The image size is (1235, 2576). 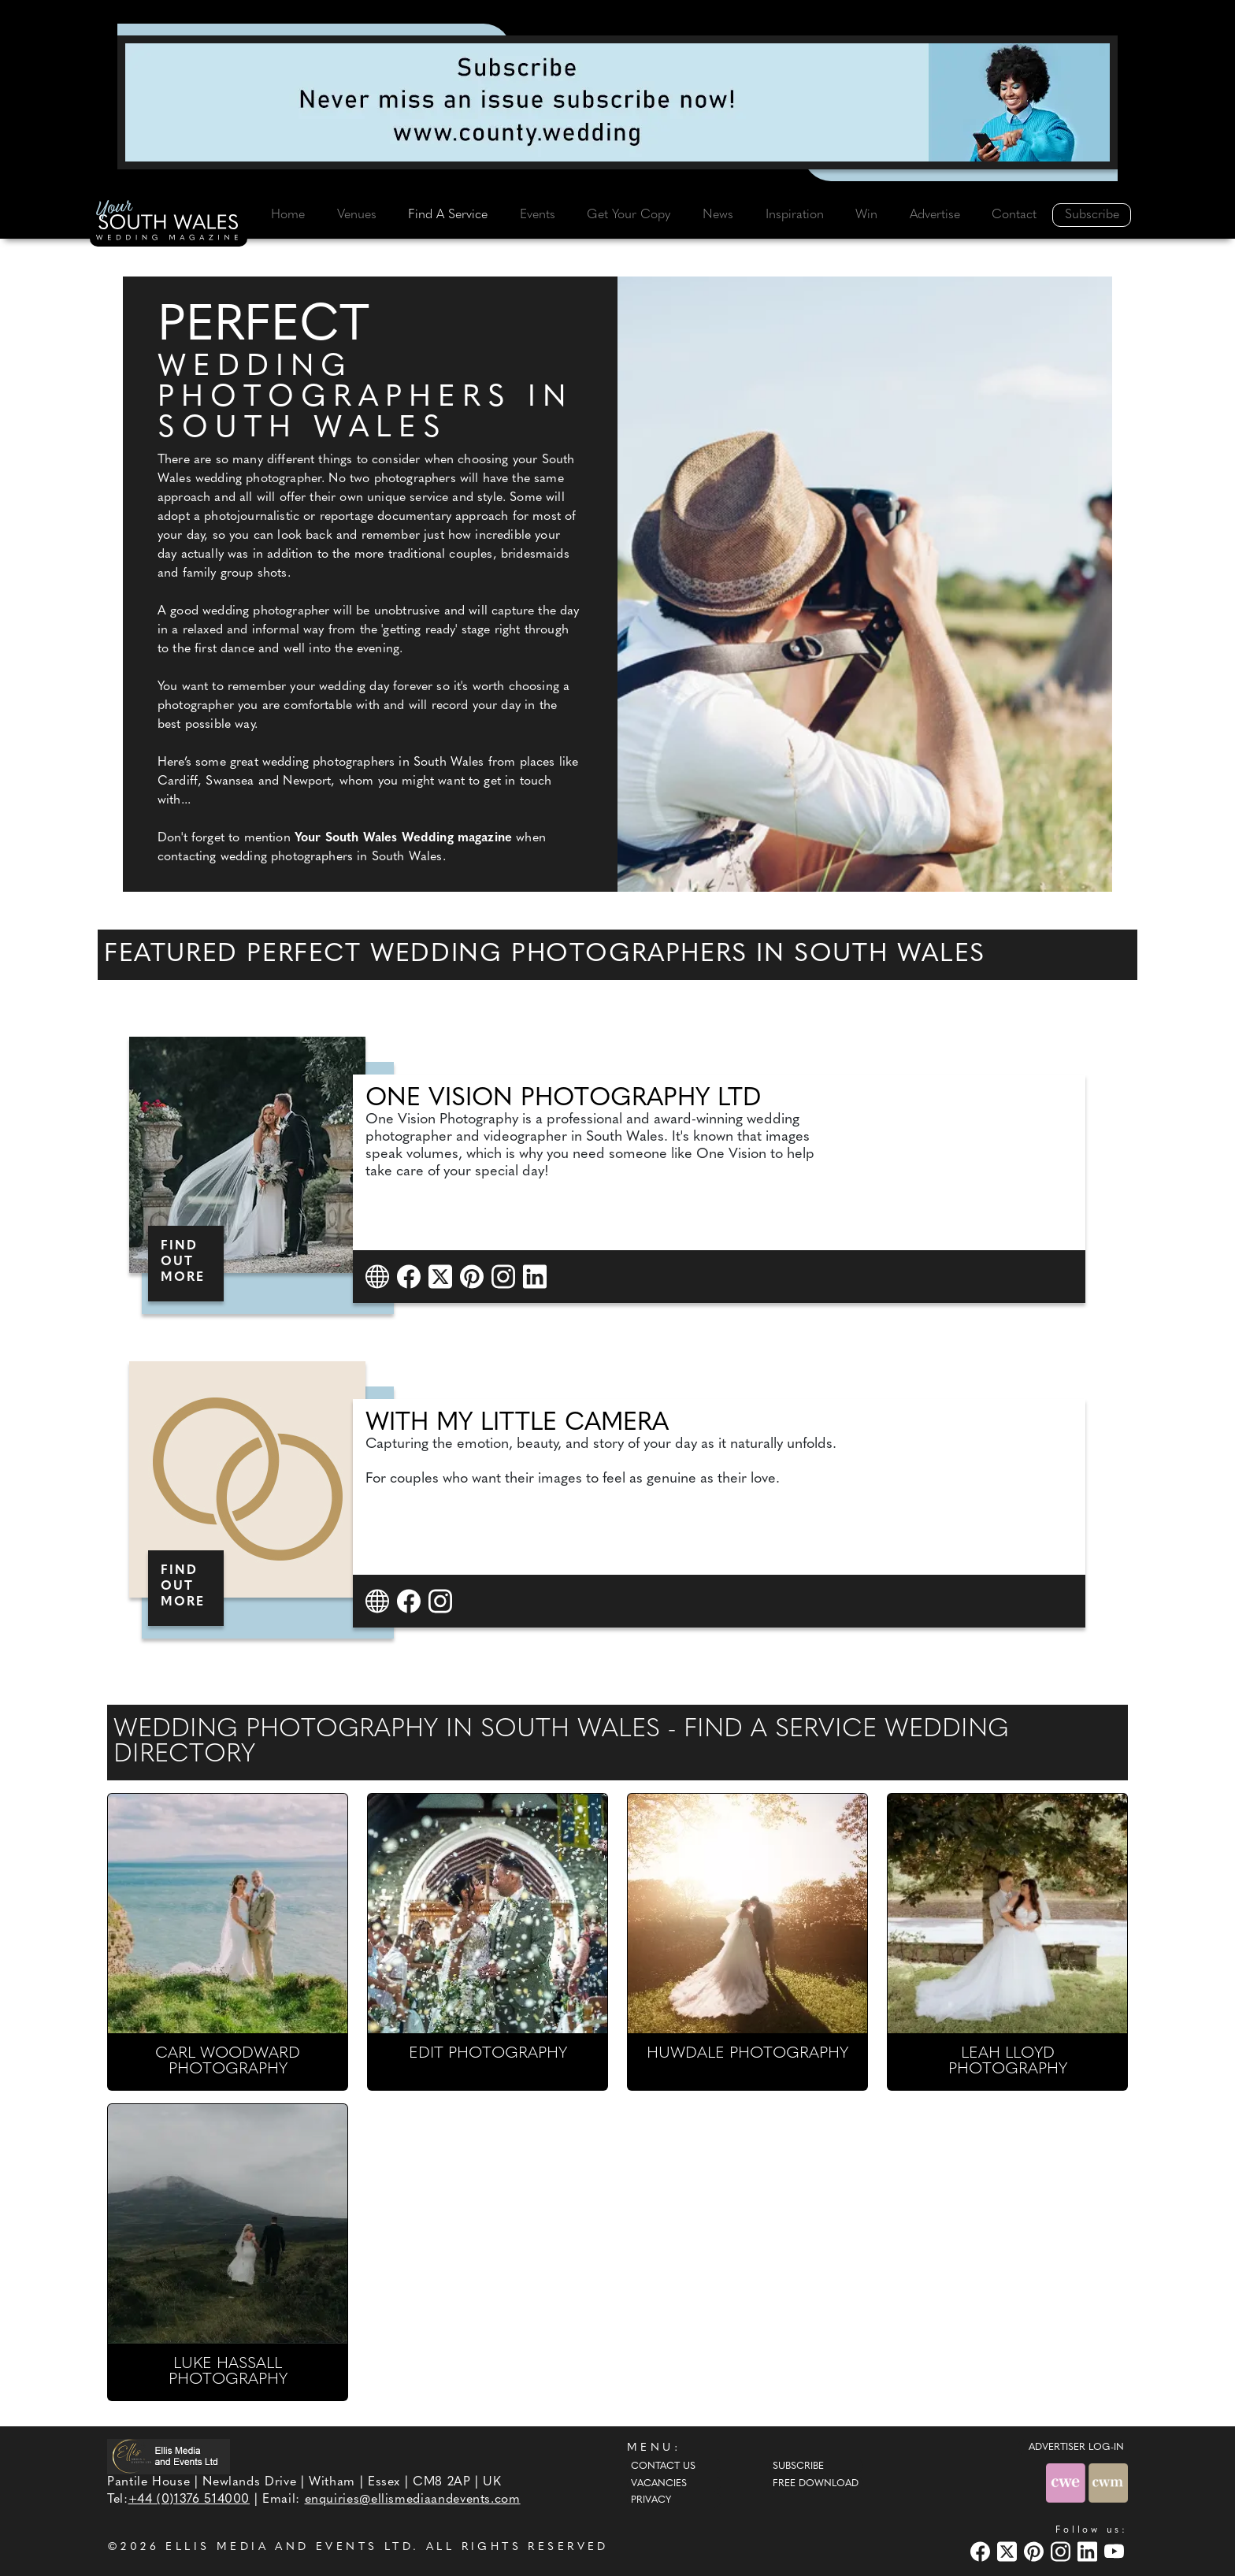 I want to click on Free Download, so click(x=816, y=2484).